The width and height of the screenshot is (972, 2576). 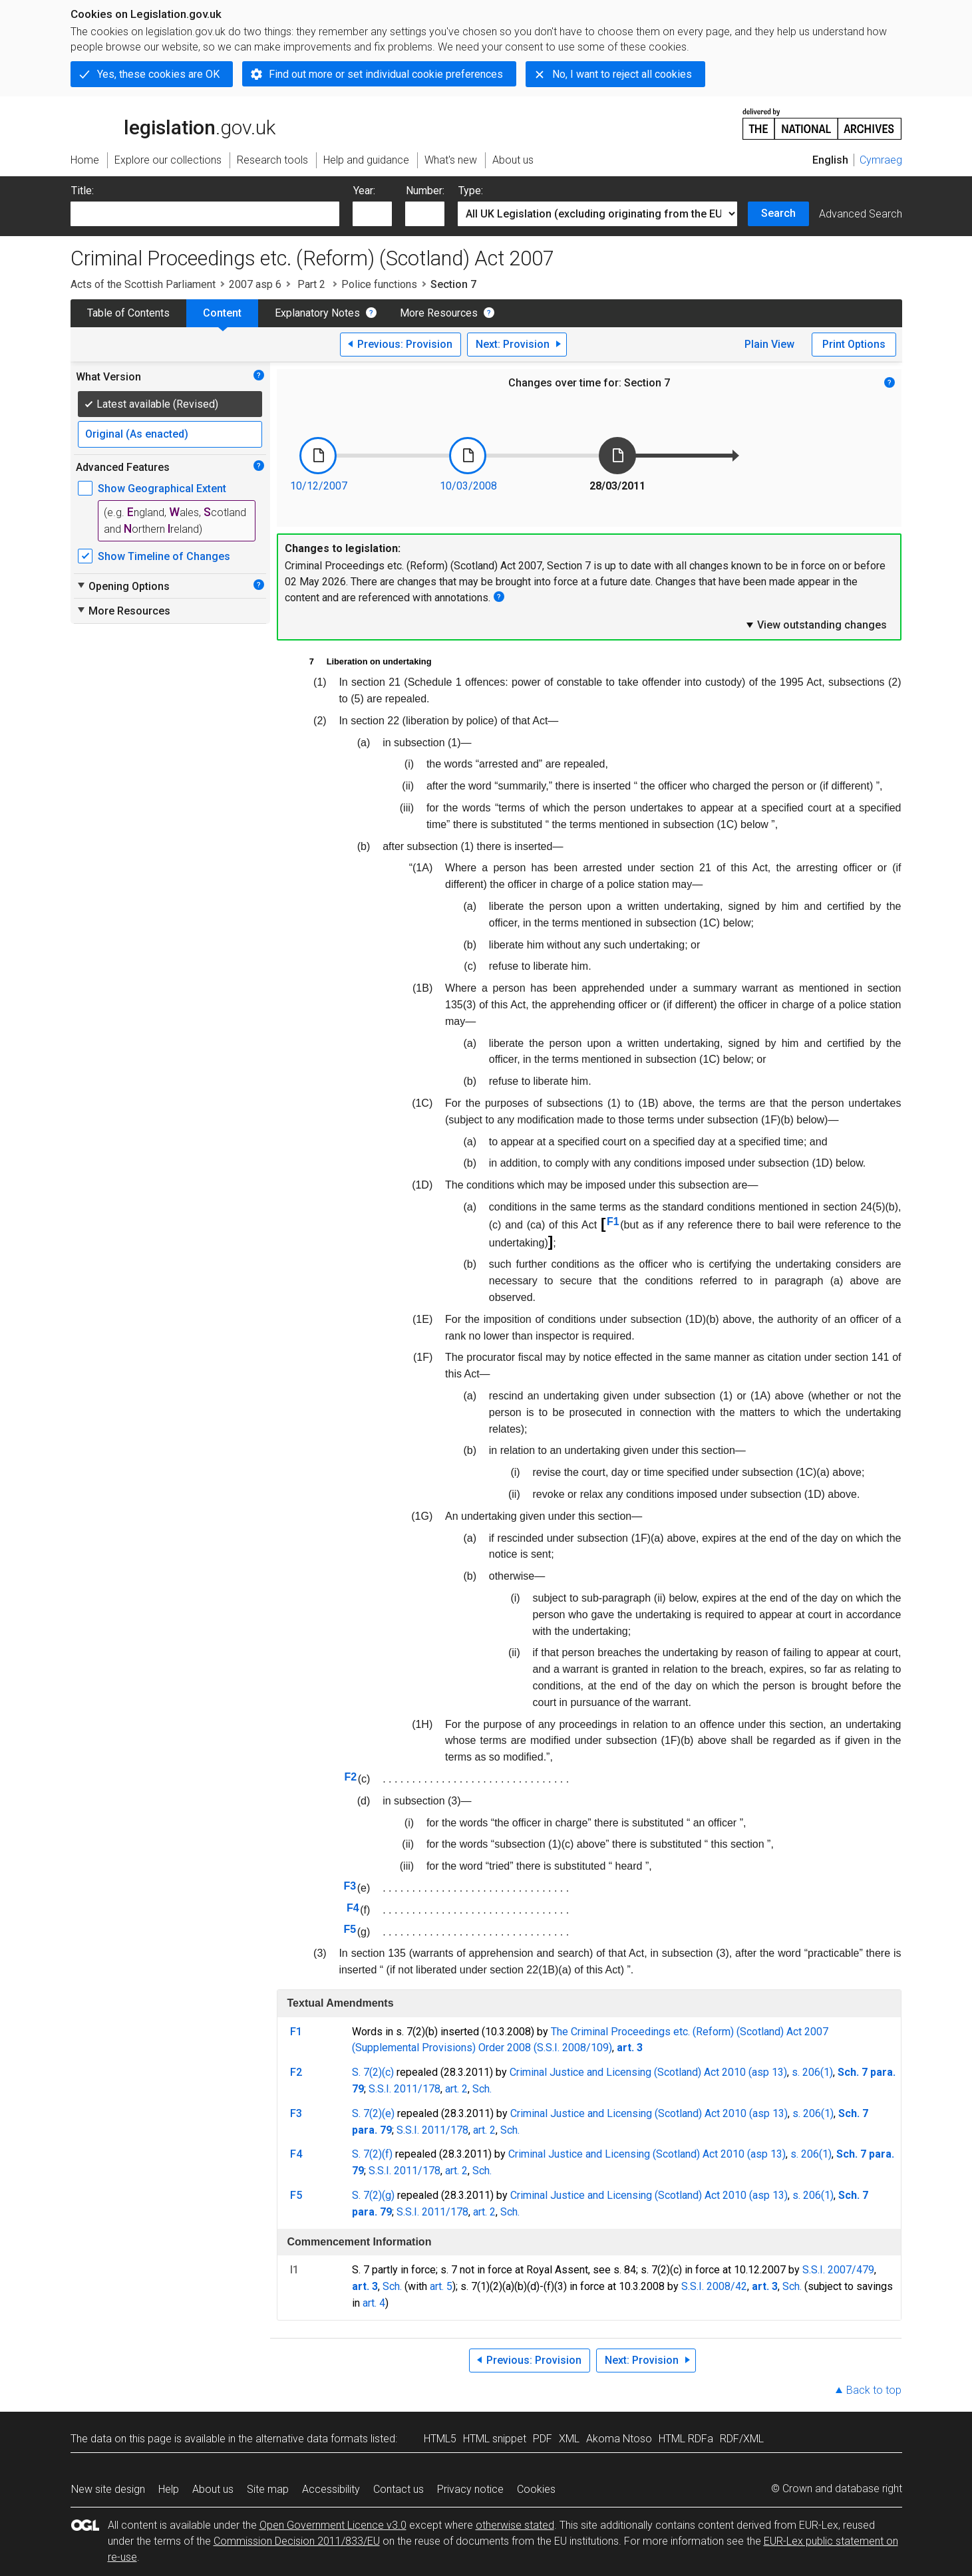 What do you see at coordinates (350, 1777) in the screenshot?
I see `F2` at bounding box center [350, 1777].